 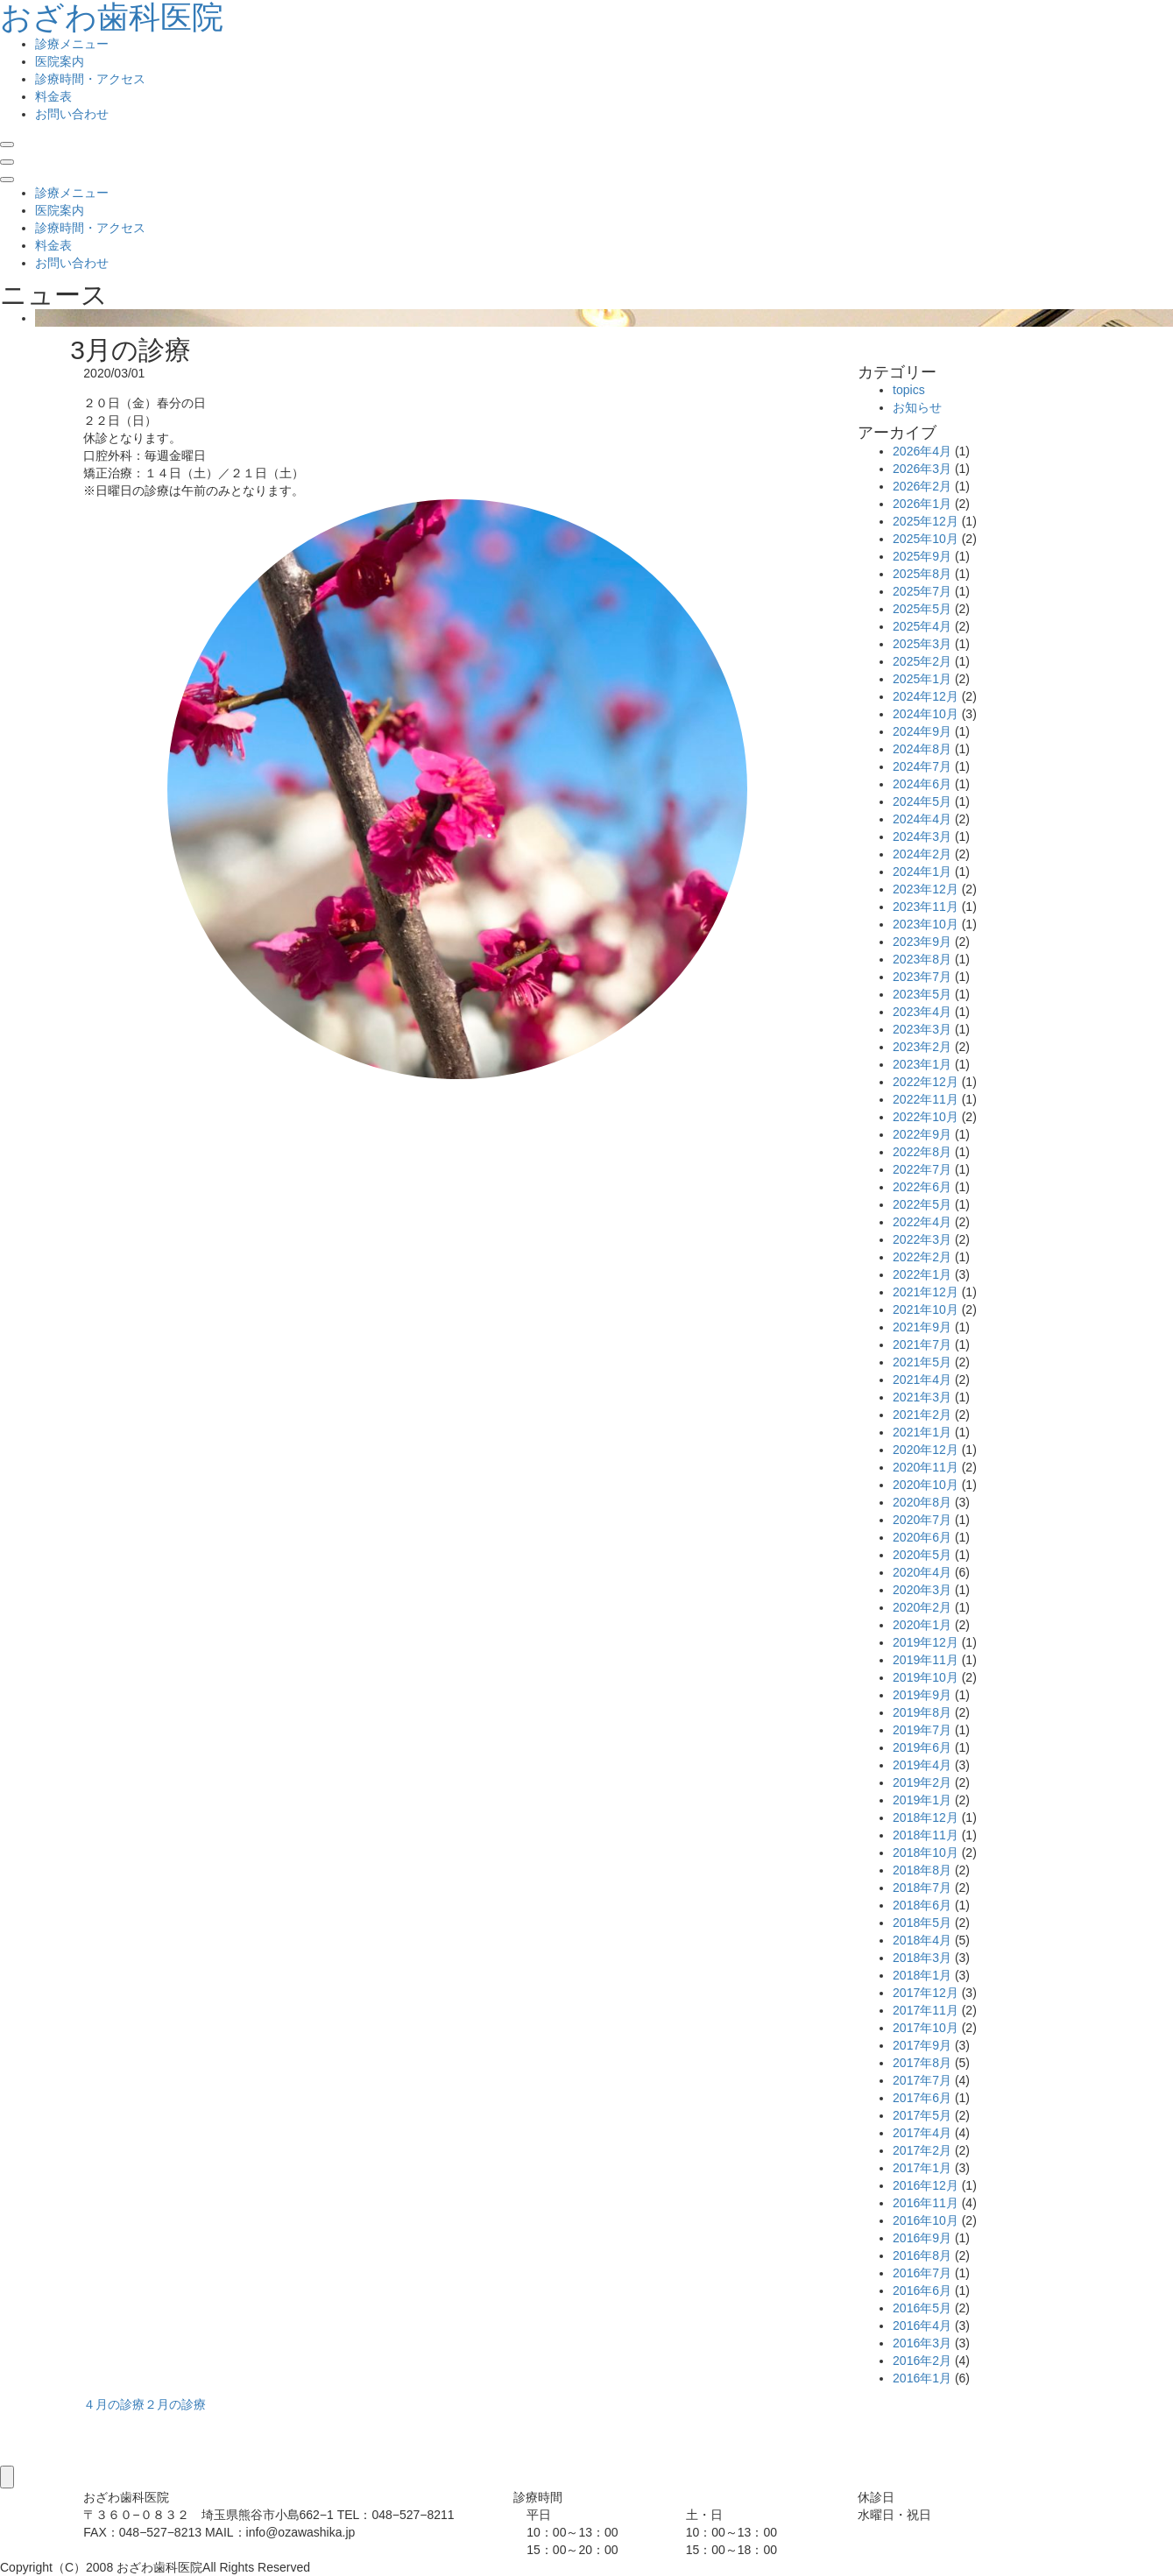 I want to click on 2023年7月, so click(x=922, y=977).